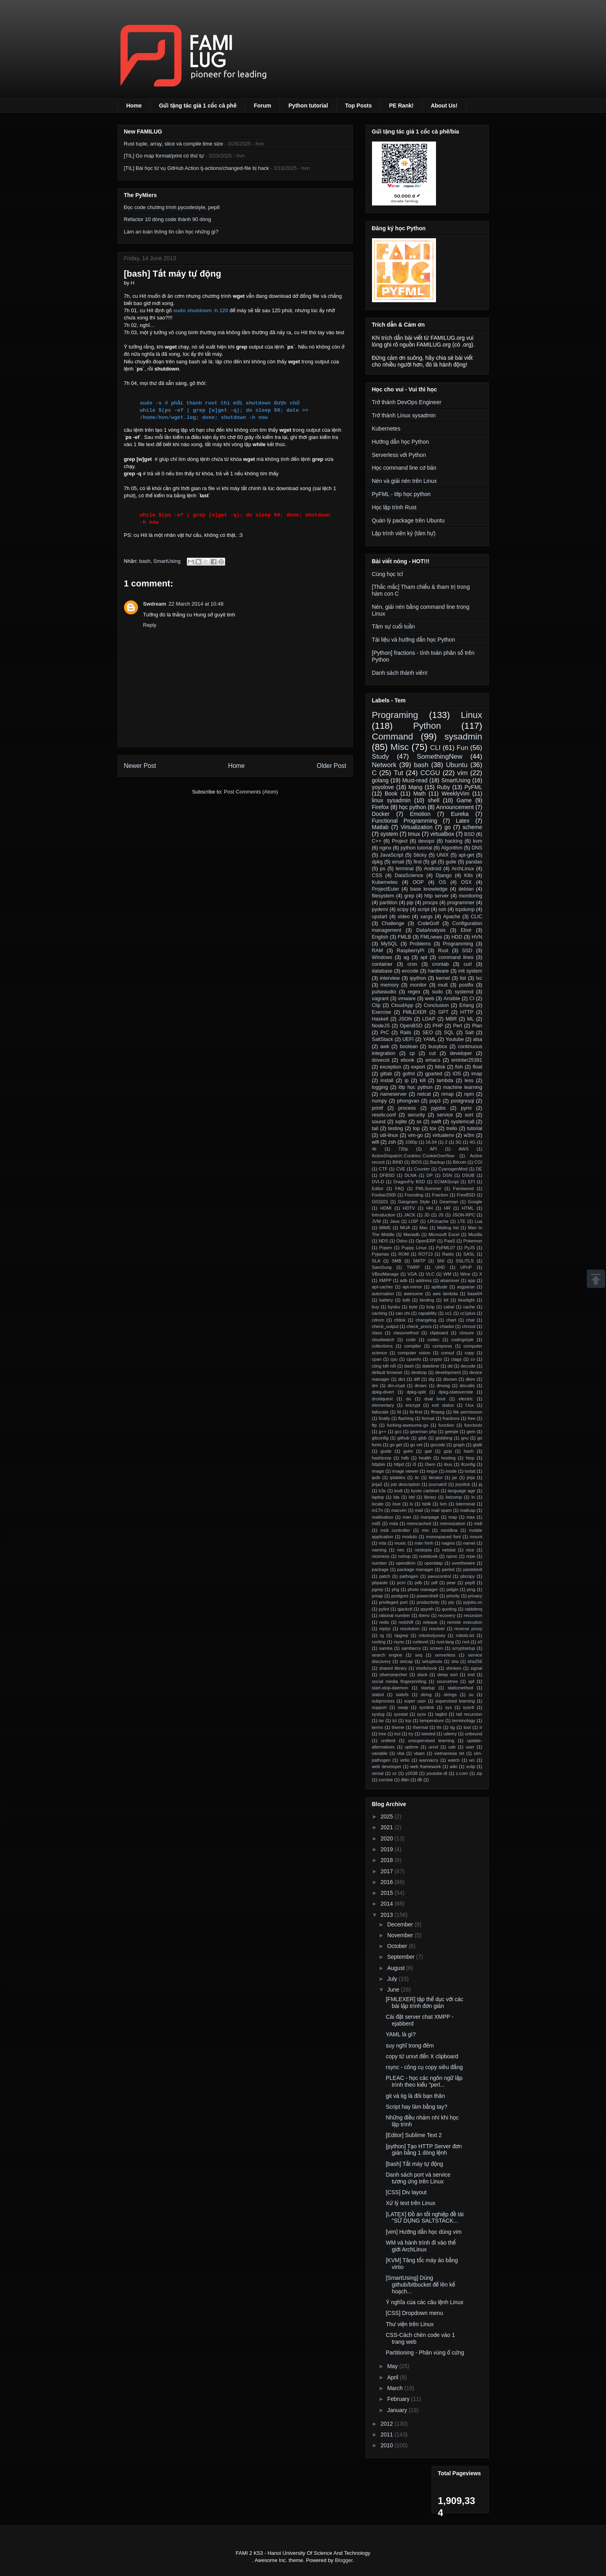  What do you see at coordinates (468, 1366) in the screenshot?
I see `decode` at bounding box center [468, 1366].